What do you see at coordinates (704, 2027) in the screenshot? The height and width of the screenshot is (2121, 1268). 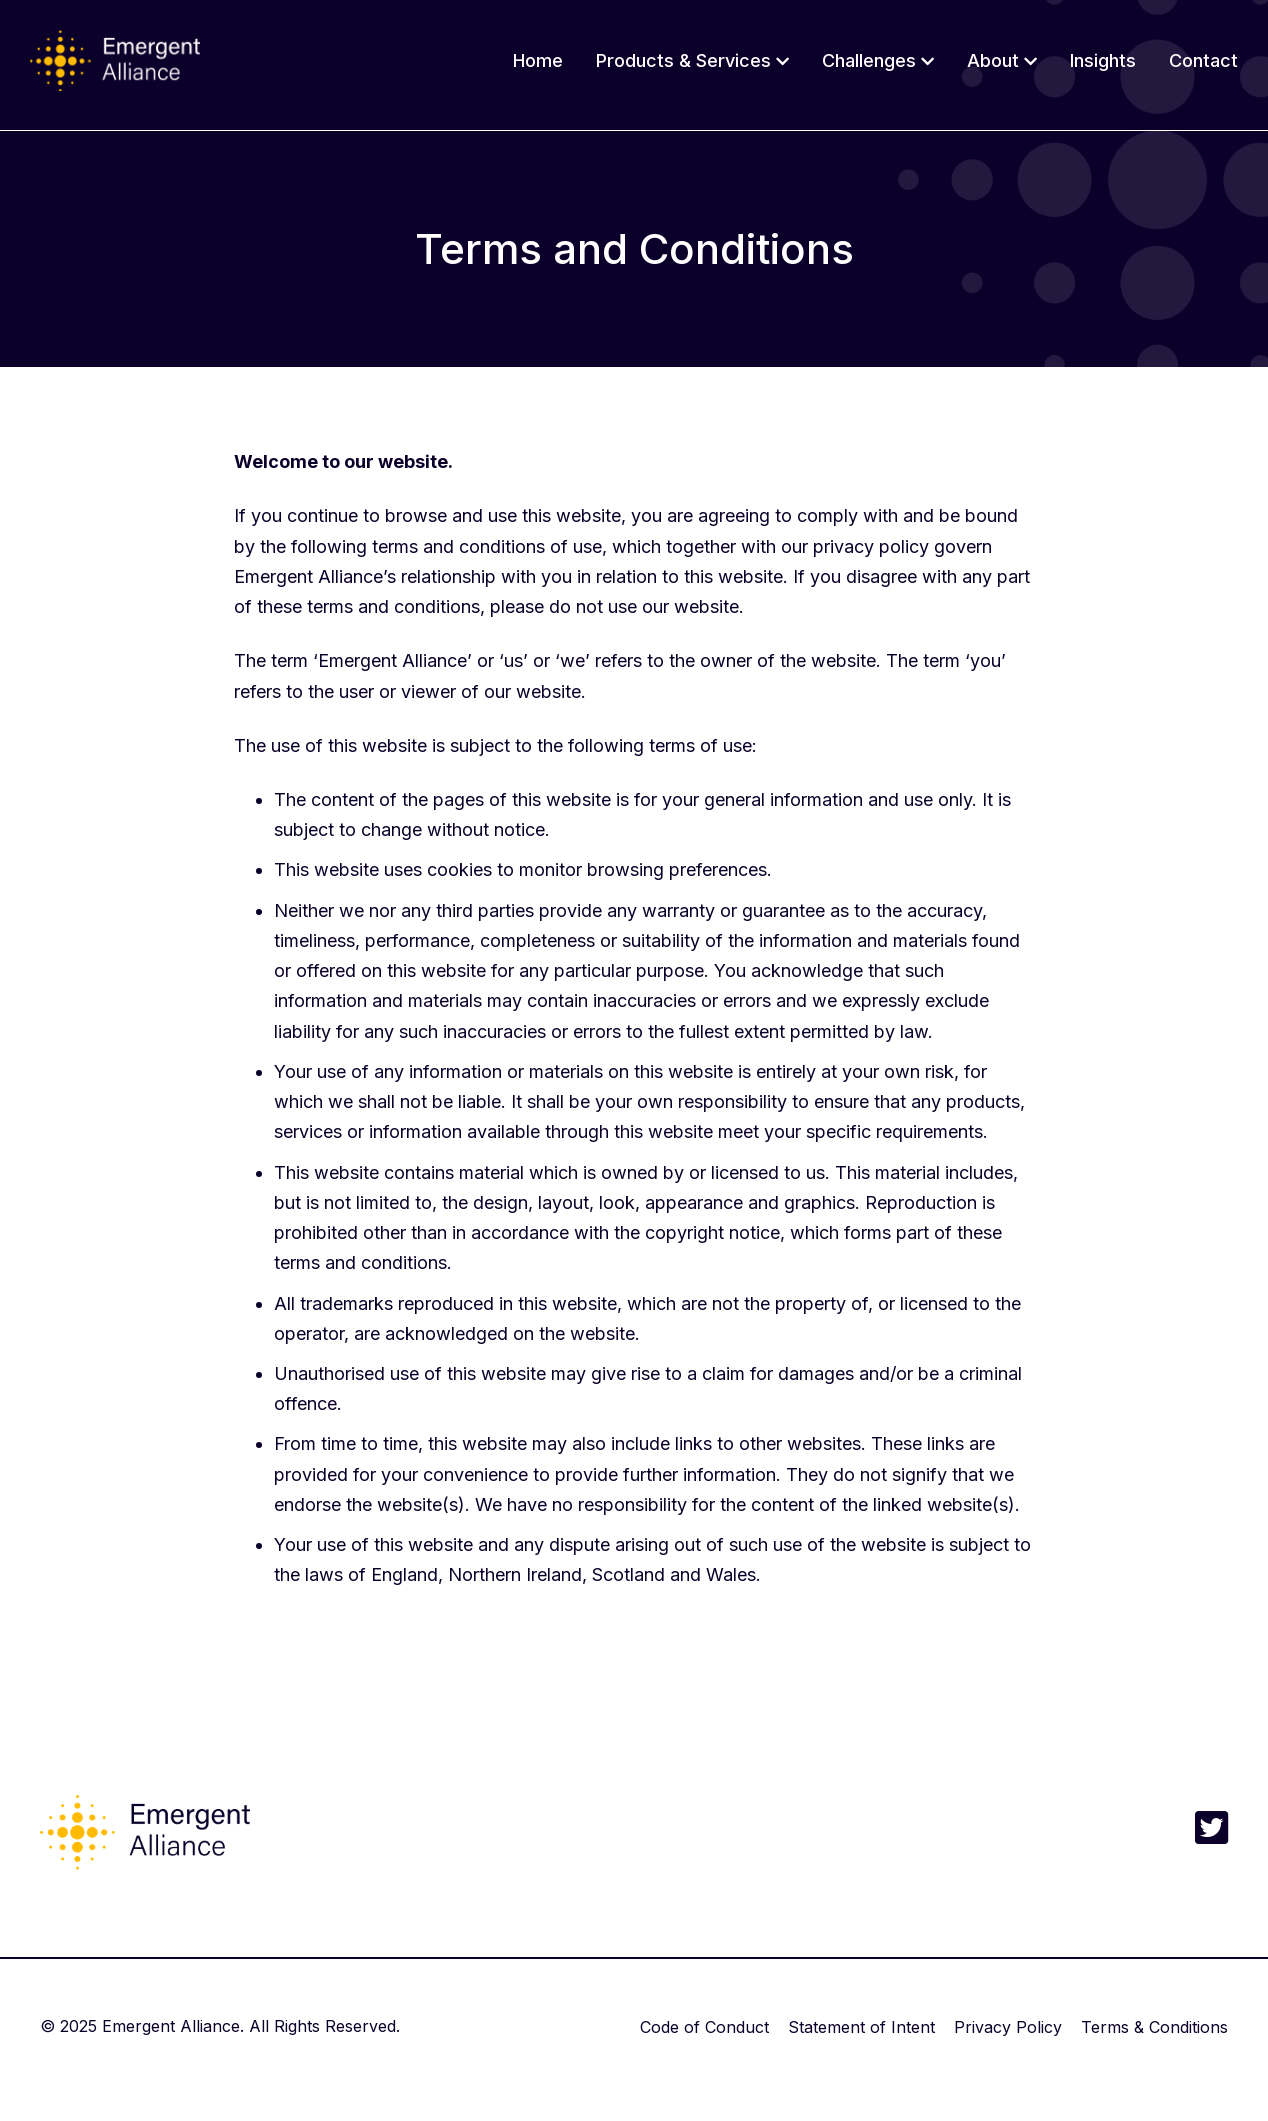 I see `Code of Conduct` at bounding box center [704, 2027].